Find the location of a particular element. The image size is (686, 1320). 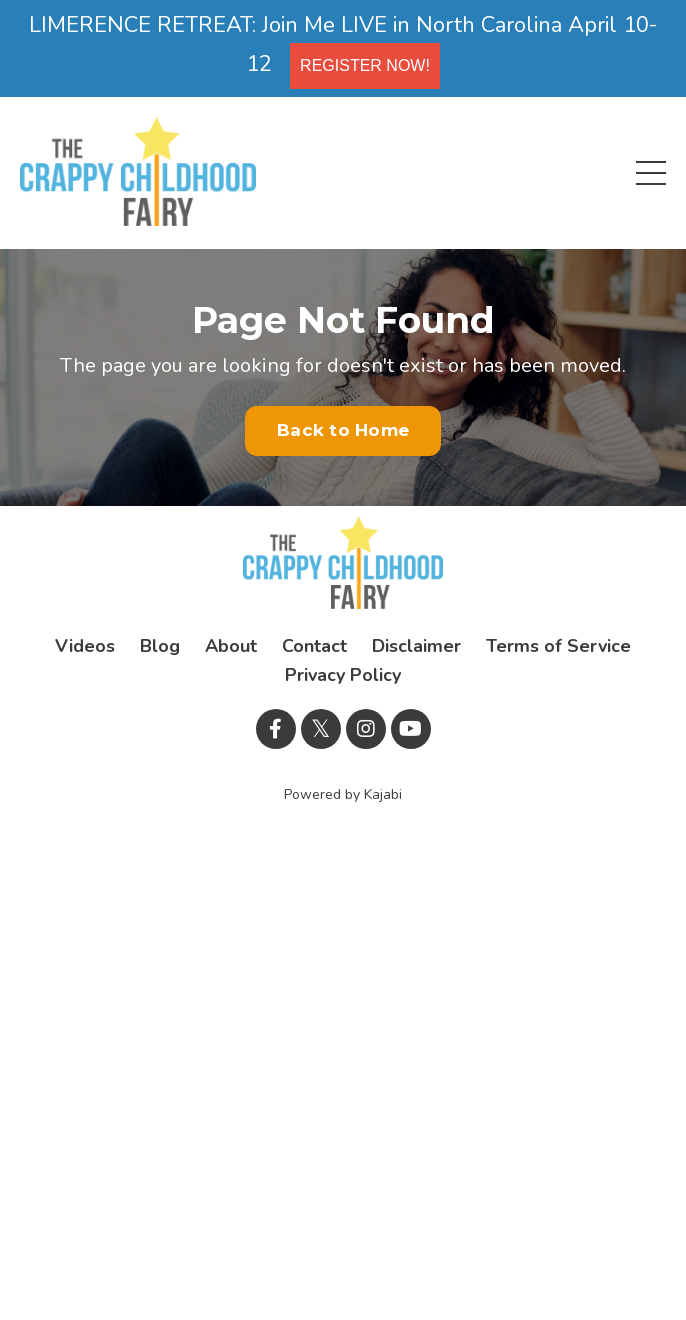

About is located at coordinates (231, 646).